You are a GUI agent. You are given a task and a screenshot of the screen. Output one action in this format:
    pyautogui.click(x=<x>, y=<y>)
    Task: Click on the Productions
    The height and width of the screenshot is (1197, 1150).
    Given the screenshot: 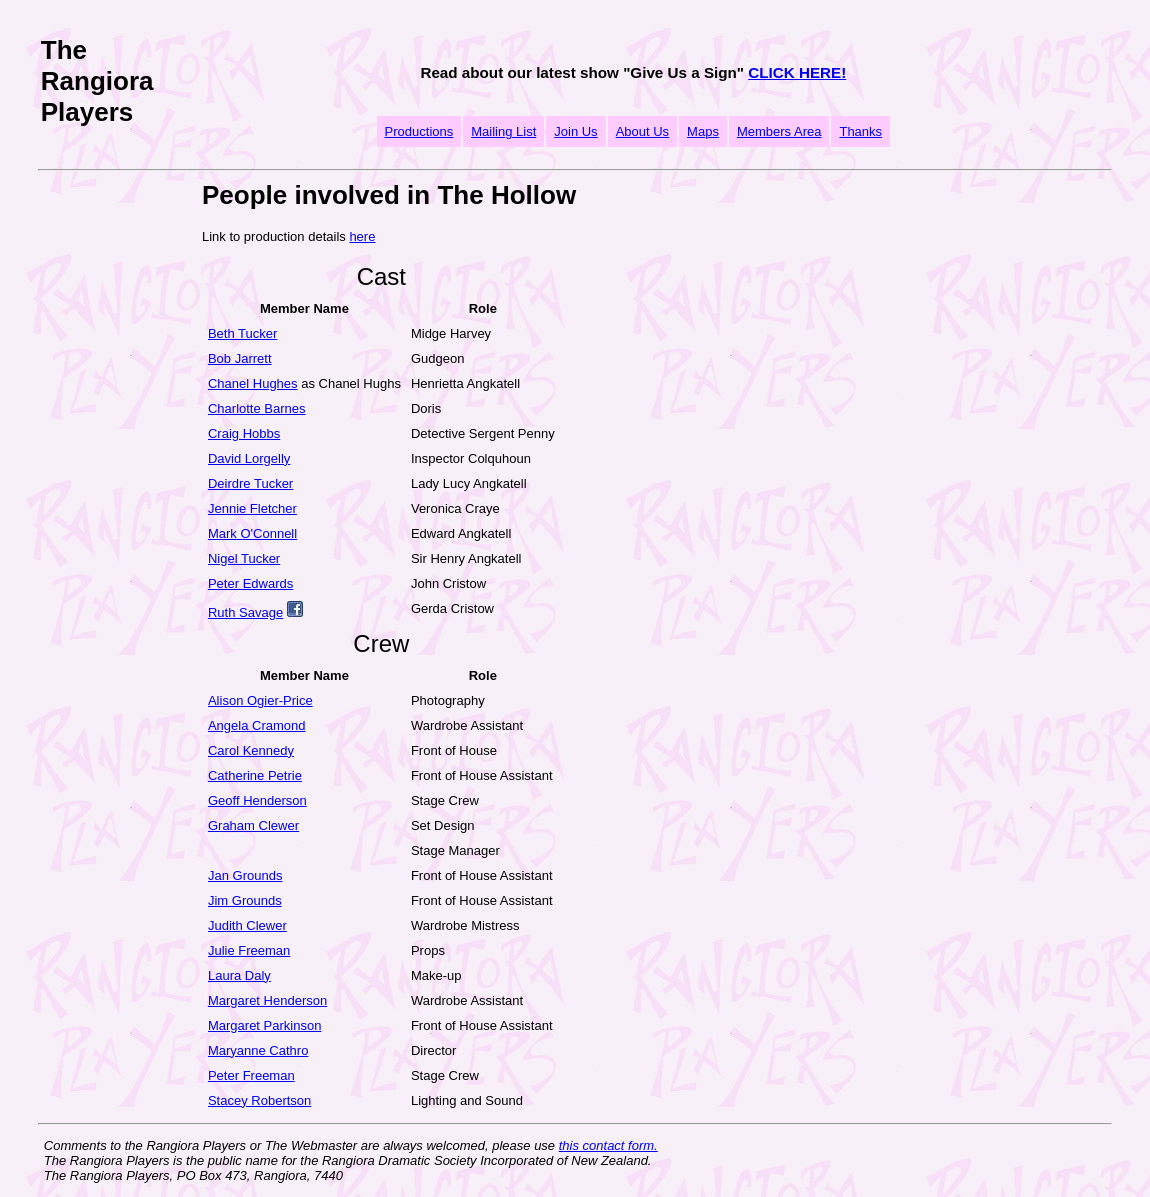 What is the action you would take?
    pyautogui.click(x=419, y=131)
    